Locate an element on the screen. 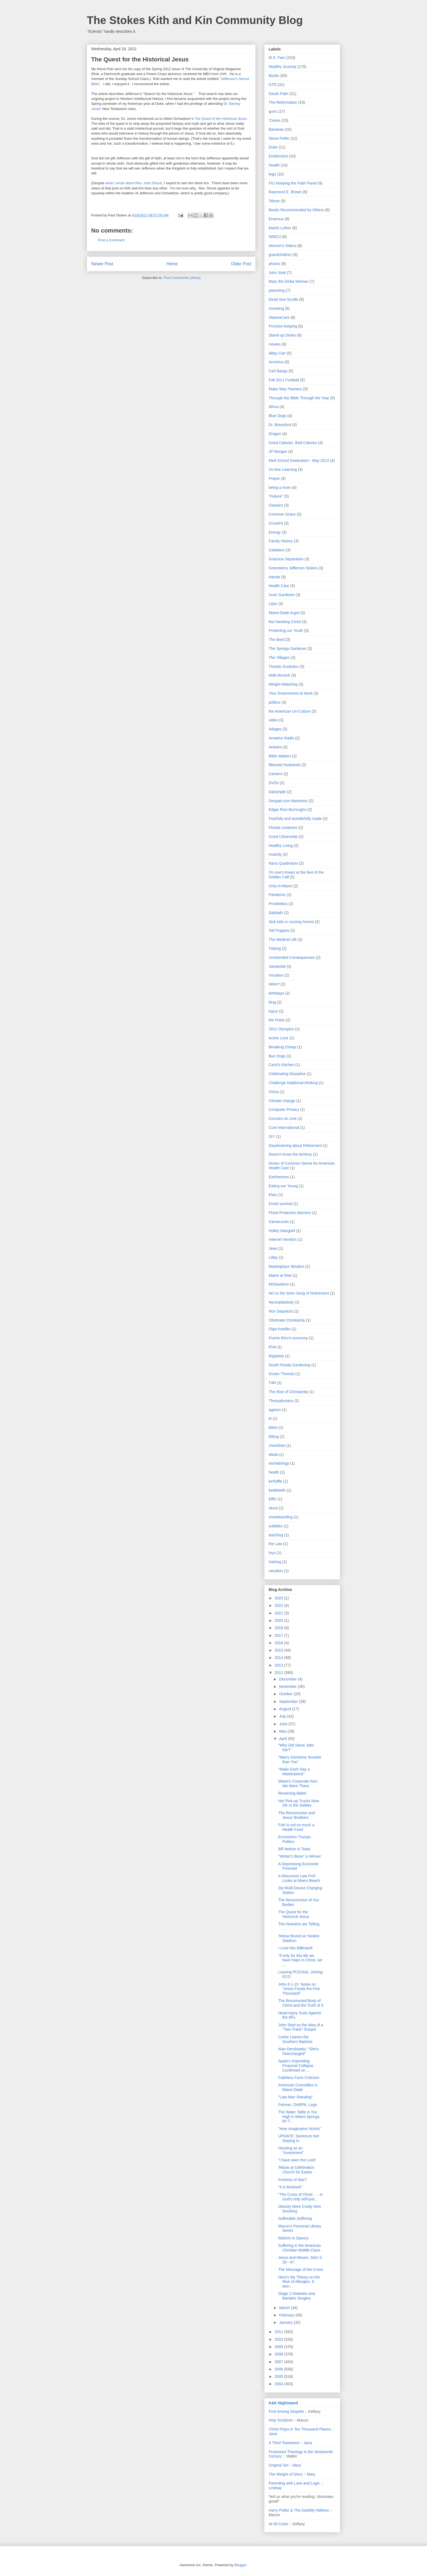 Image resolution: width=427 pixels, height=2576 pixels. 2021 is located at coordinates (279, 1613).